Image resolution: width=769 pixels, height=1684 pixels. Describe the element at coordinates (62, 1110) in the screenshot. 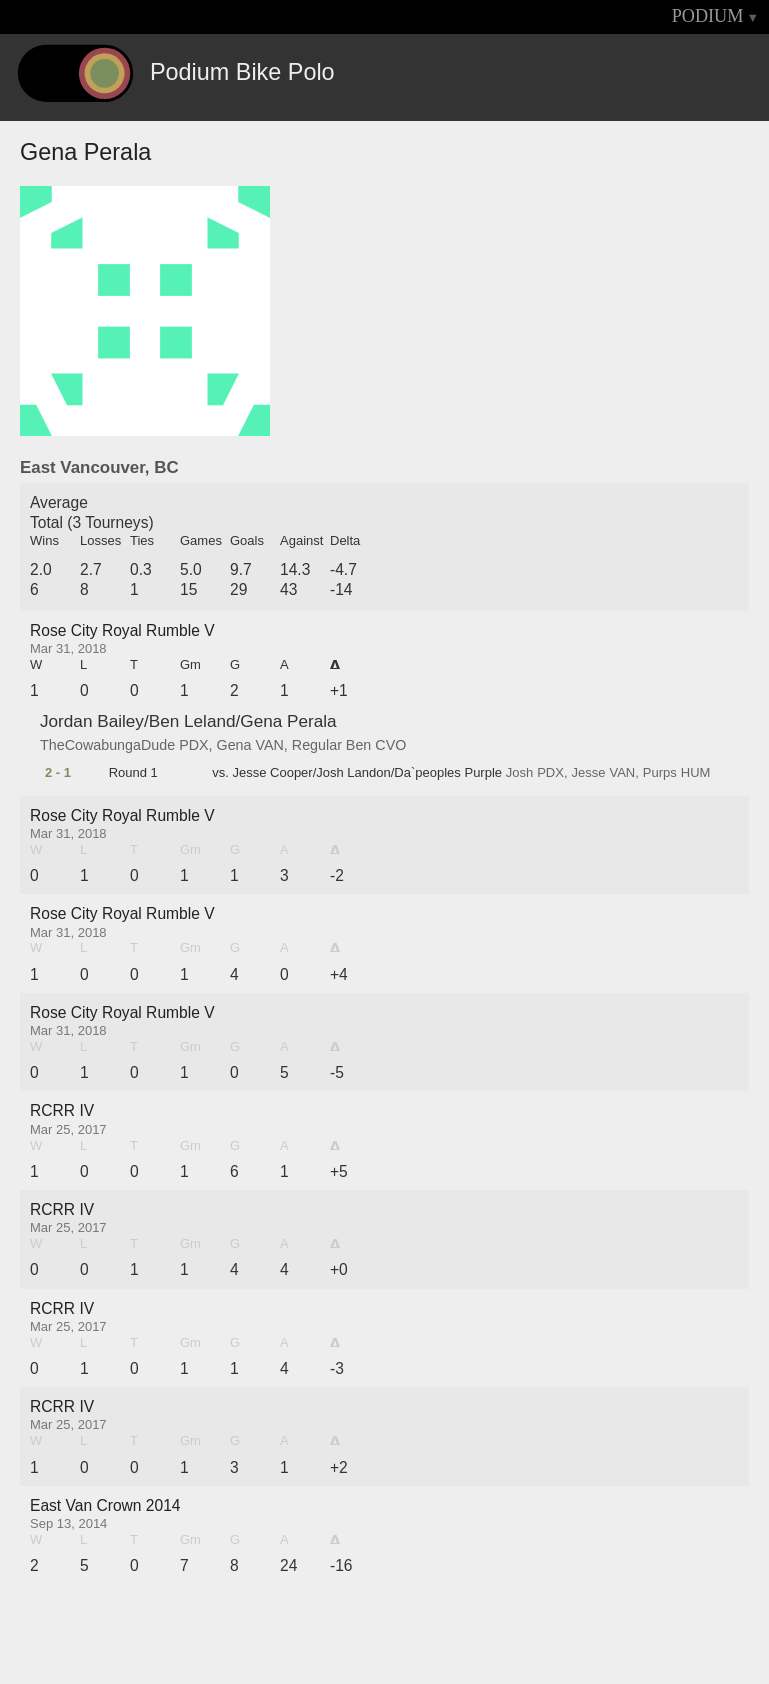

I see `RCRR IV` at that location.